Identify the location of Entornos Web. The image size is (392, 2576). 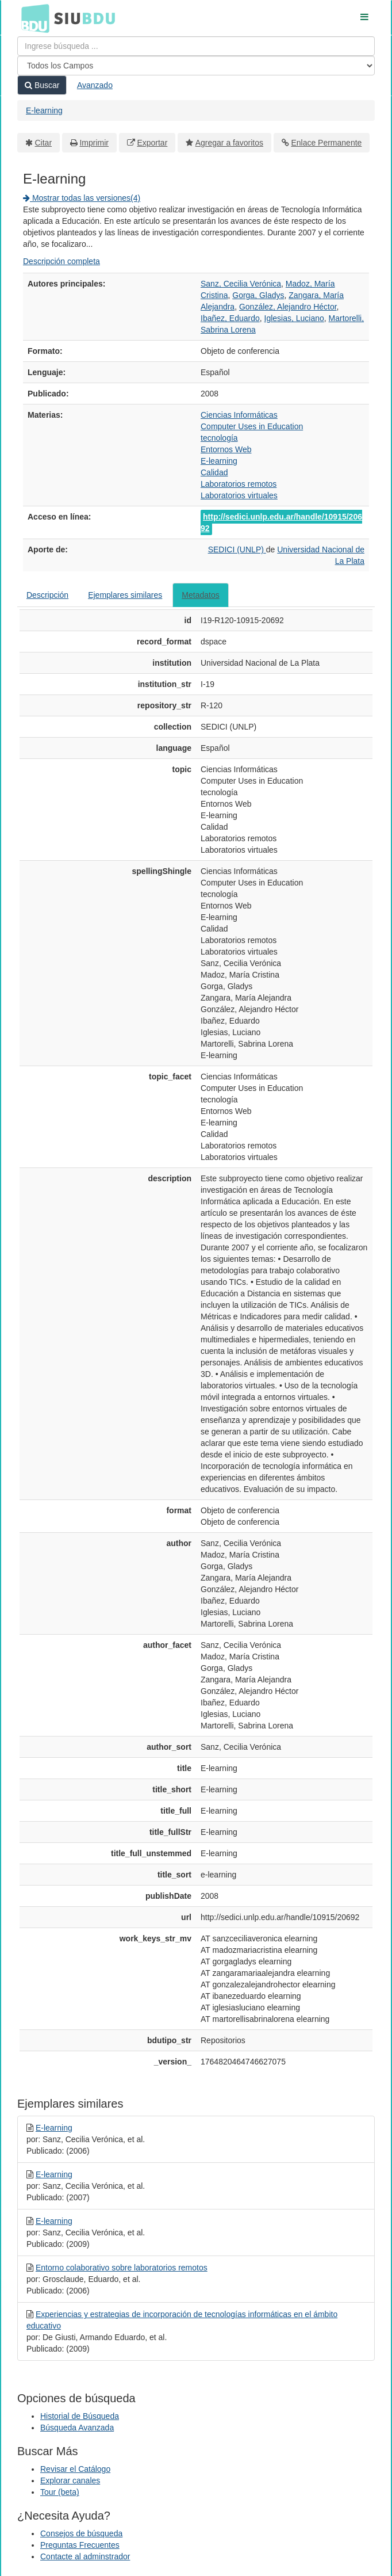
(226, 449).